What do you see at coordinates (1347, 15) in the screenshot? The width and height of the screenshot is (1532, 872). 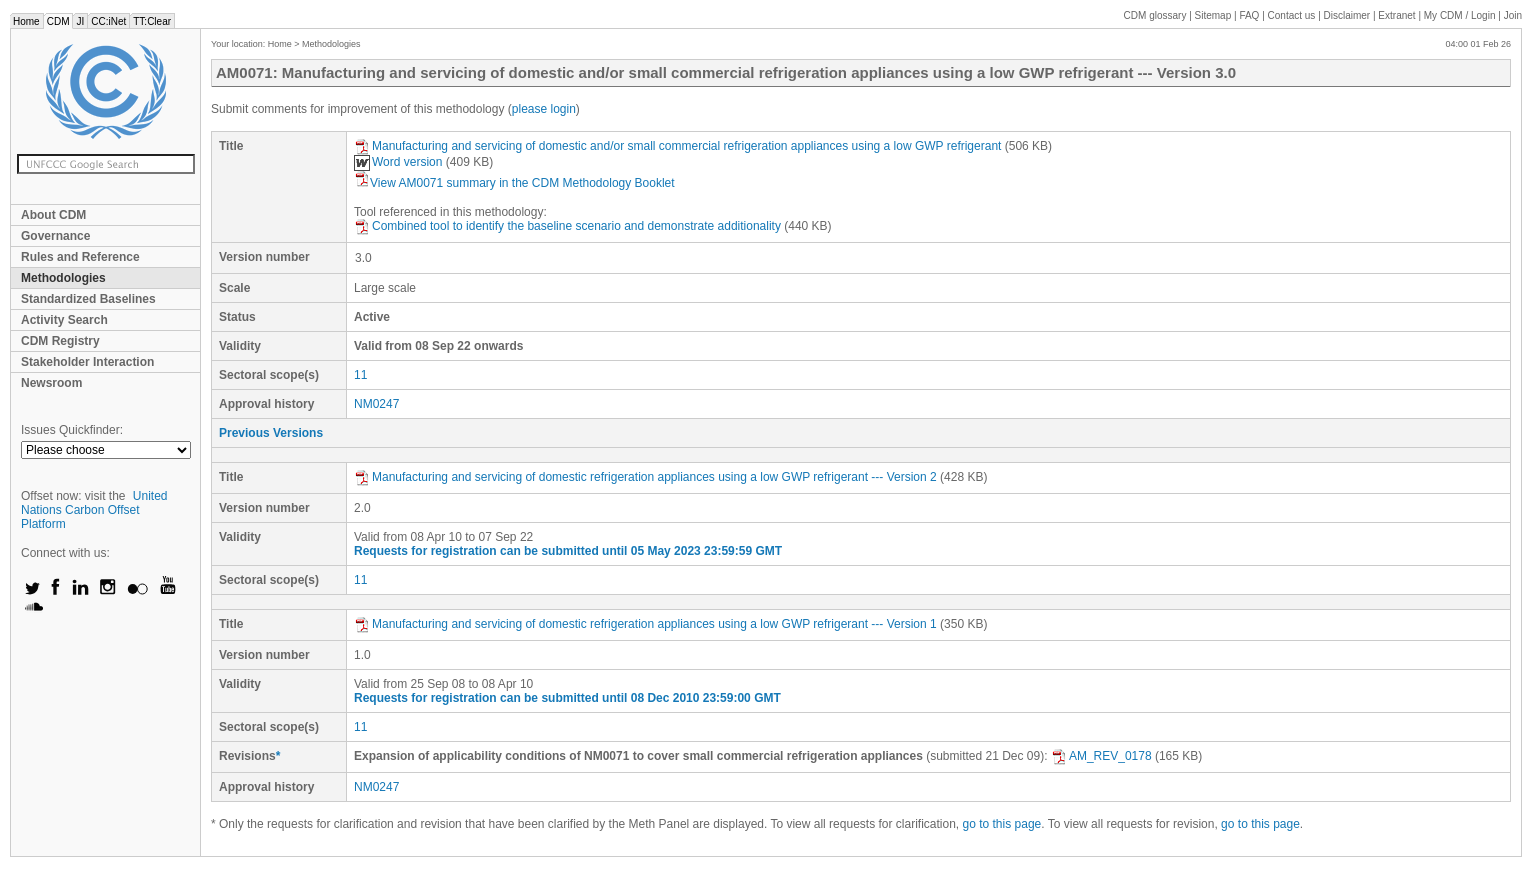 I see `Disclaimer` at bounding box center [1347, 15].